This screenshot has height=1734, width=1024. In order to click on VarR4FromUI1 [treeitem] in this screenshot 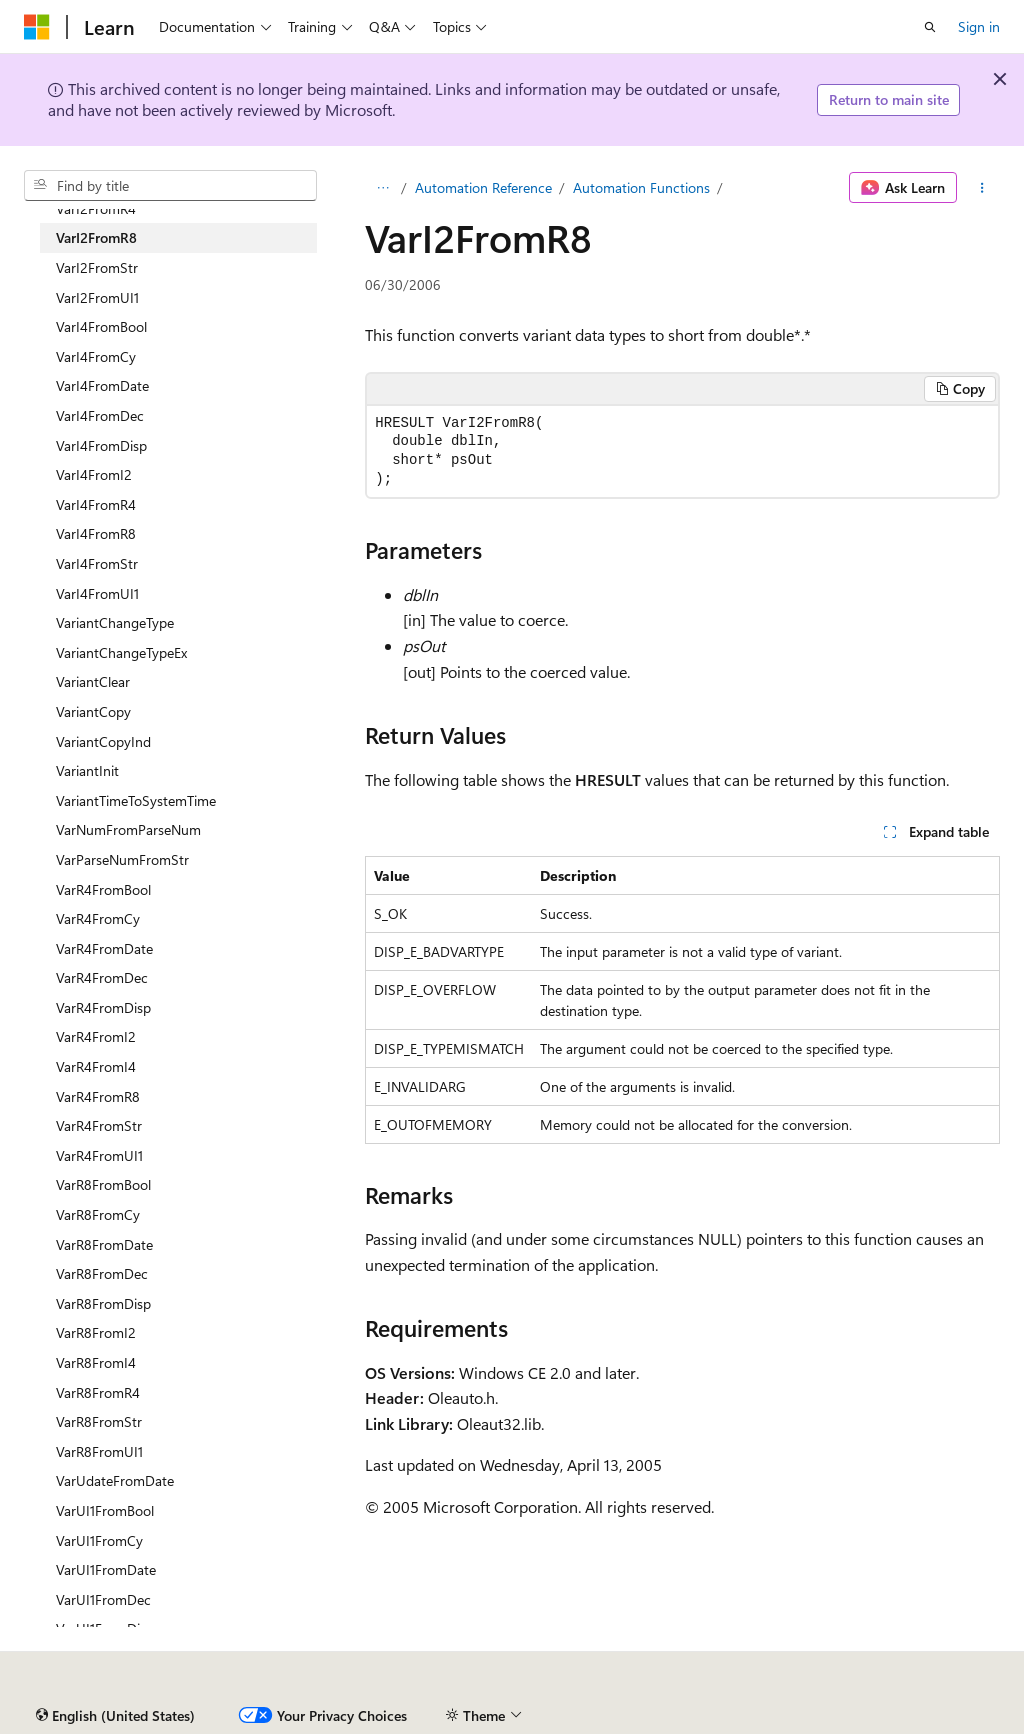, I will do `click(99, 1155)`.